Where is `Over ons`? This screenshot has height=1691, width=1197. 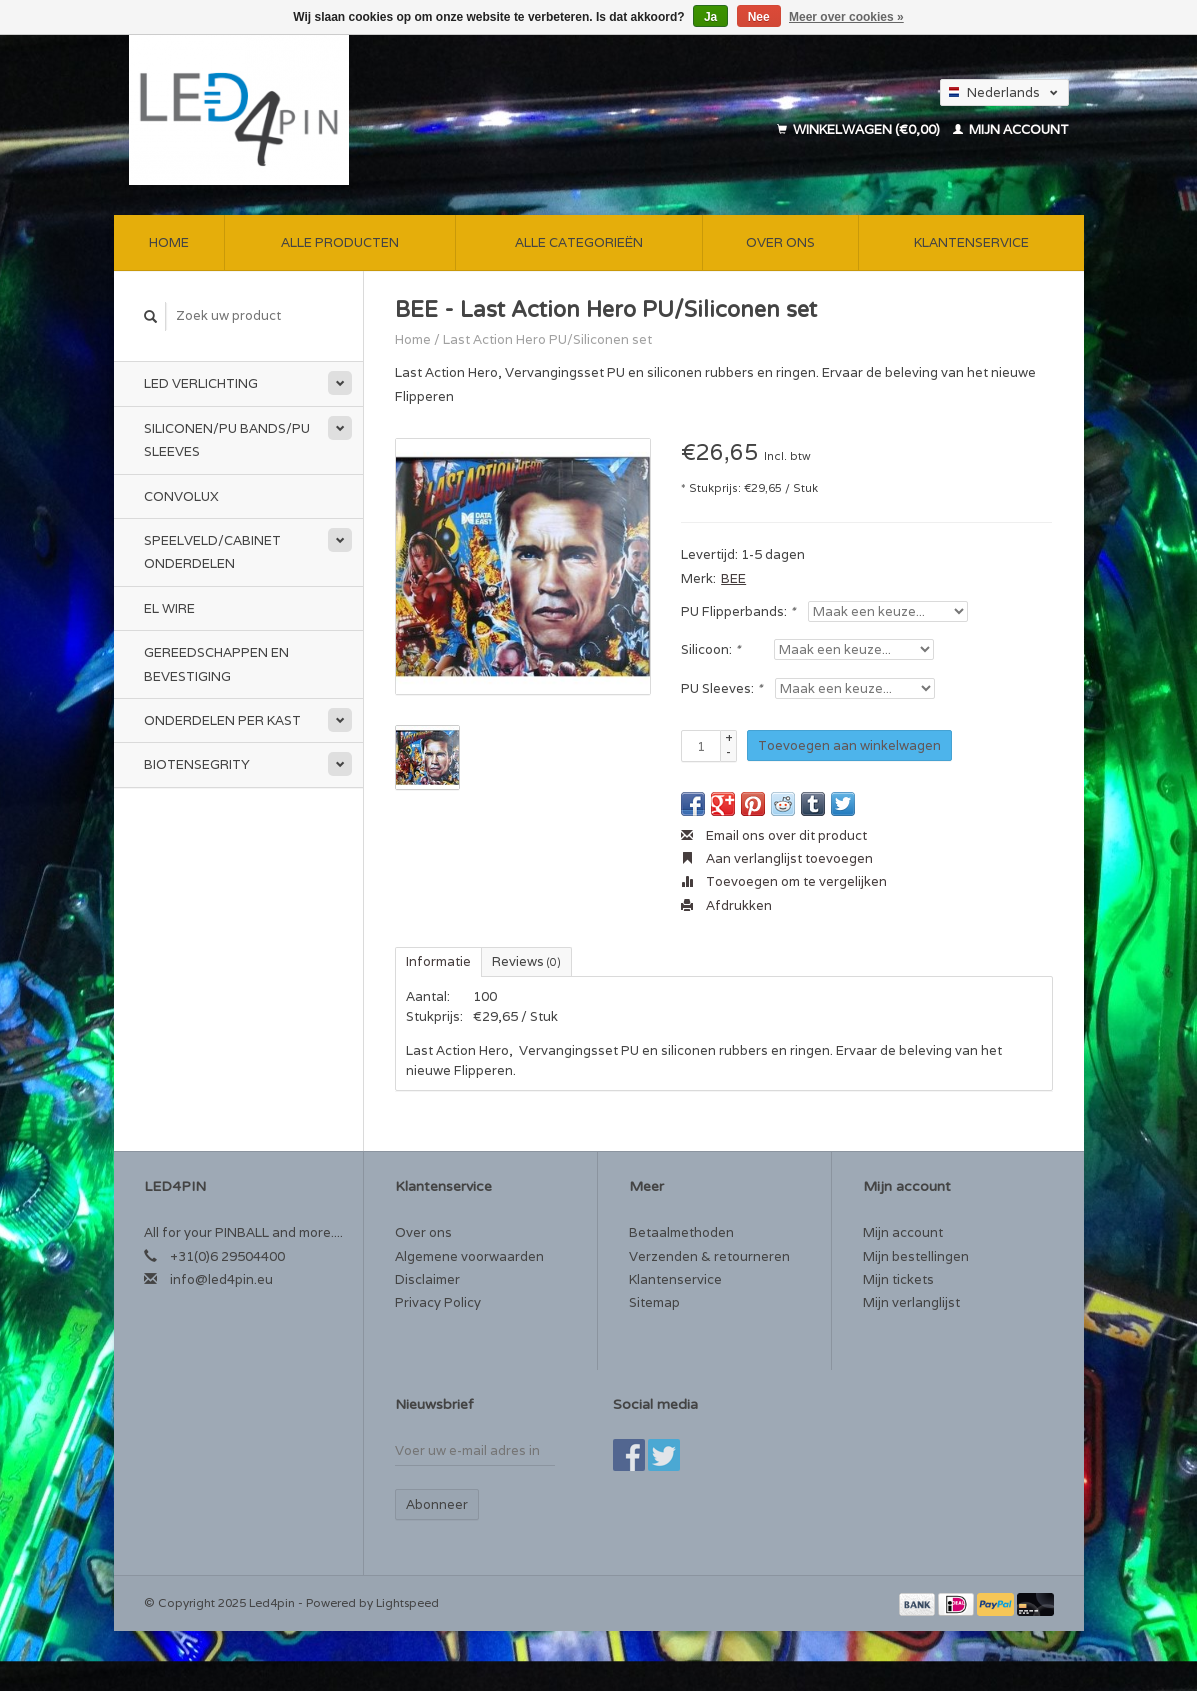 Over ons is located at coordinates (780, 242).